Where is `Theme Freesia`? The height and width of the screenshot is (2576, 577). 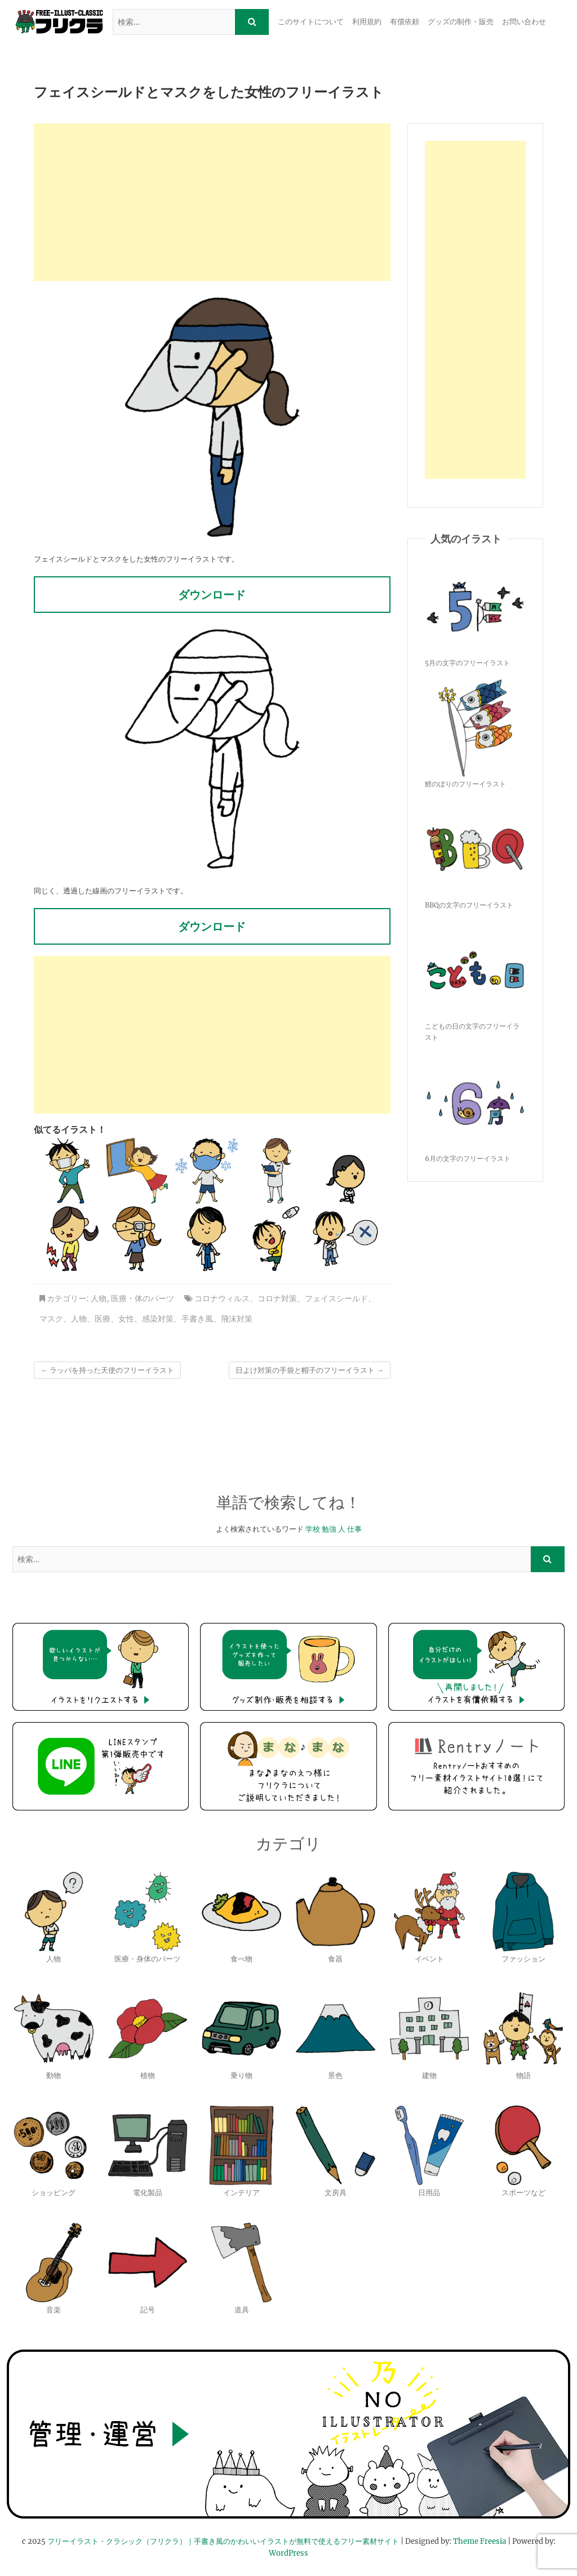
Theme Freesia is located at coordinates (479, 2541).